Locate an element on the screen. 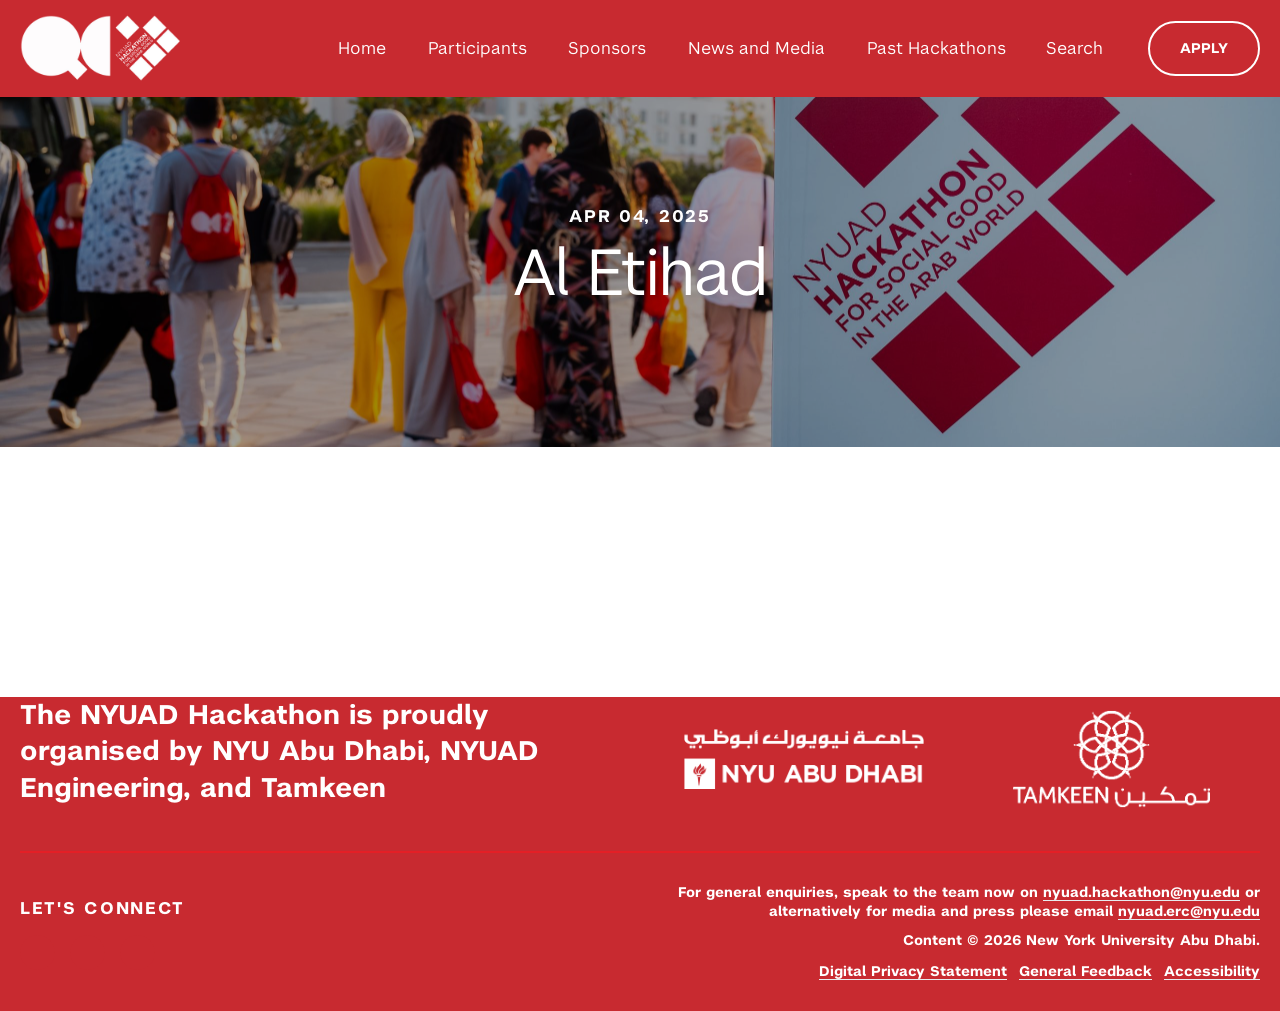 The image size is (1280, 1011). Instagram is located at coordinates (87, 952).